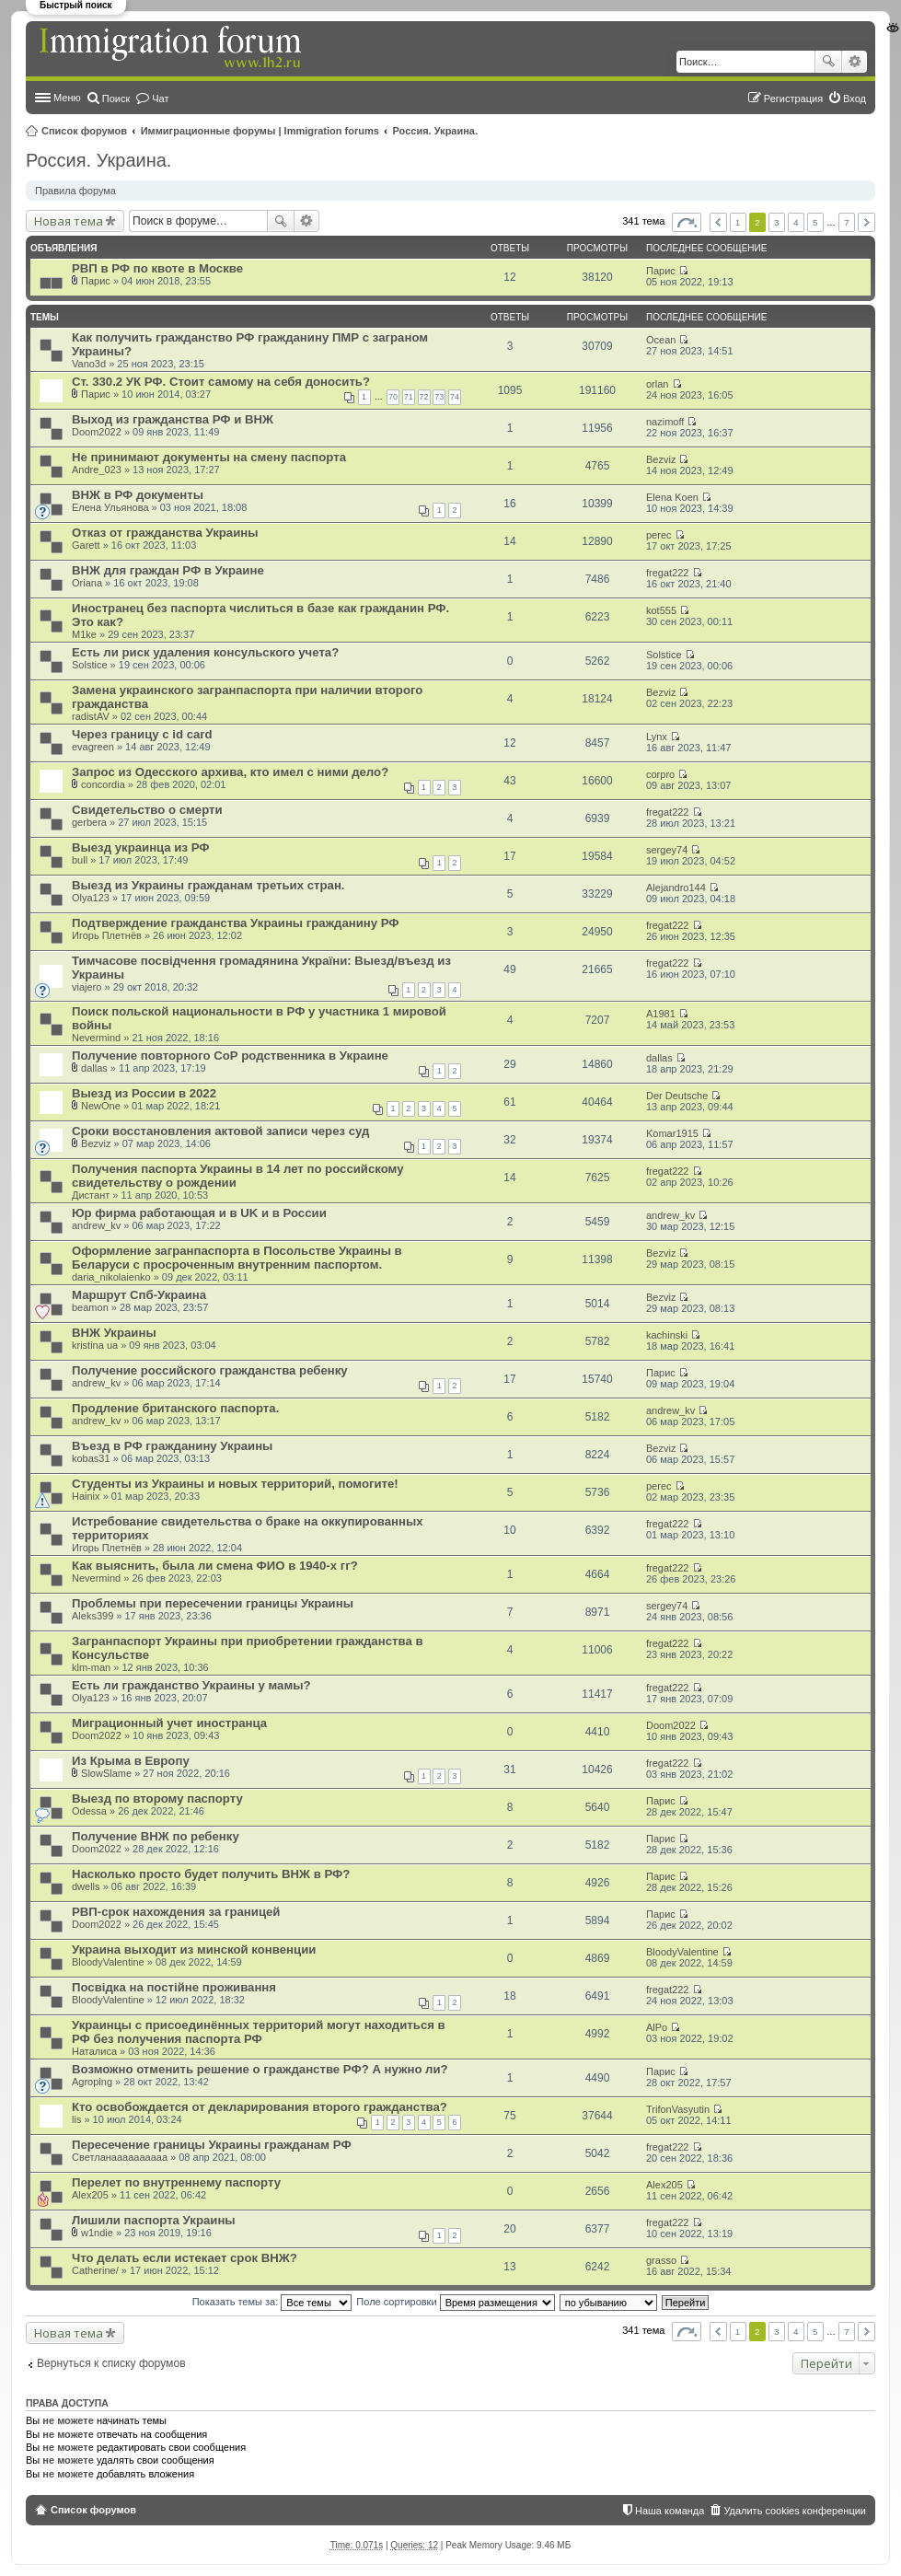  What do you see at coordinates (258, 2032) in the screenshot?
I see `Украинцы с присоединённых территорий могут находиться в РФ без получения паспорта РФ` at bounding box center [258, 2032].